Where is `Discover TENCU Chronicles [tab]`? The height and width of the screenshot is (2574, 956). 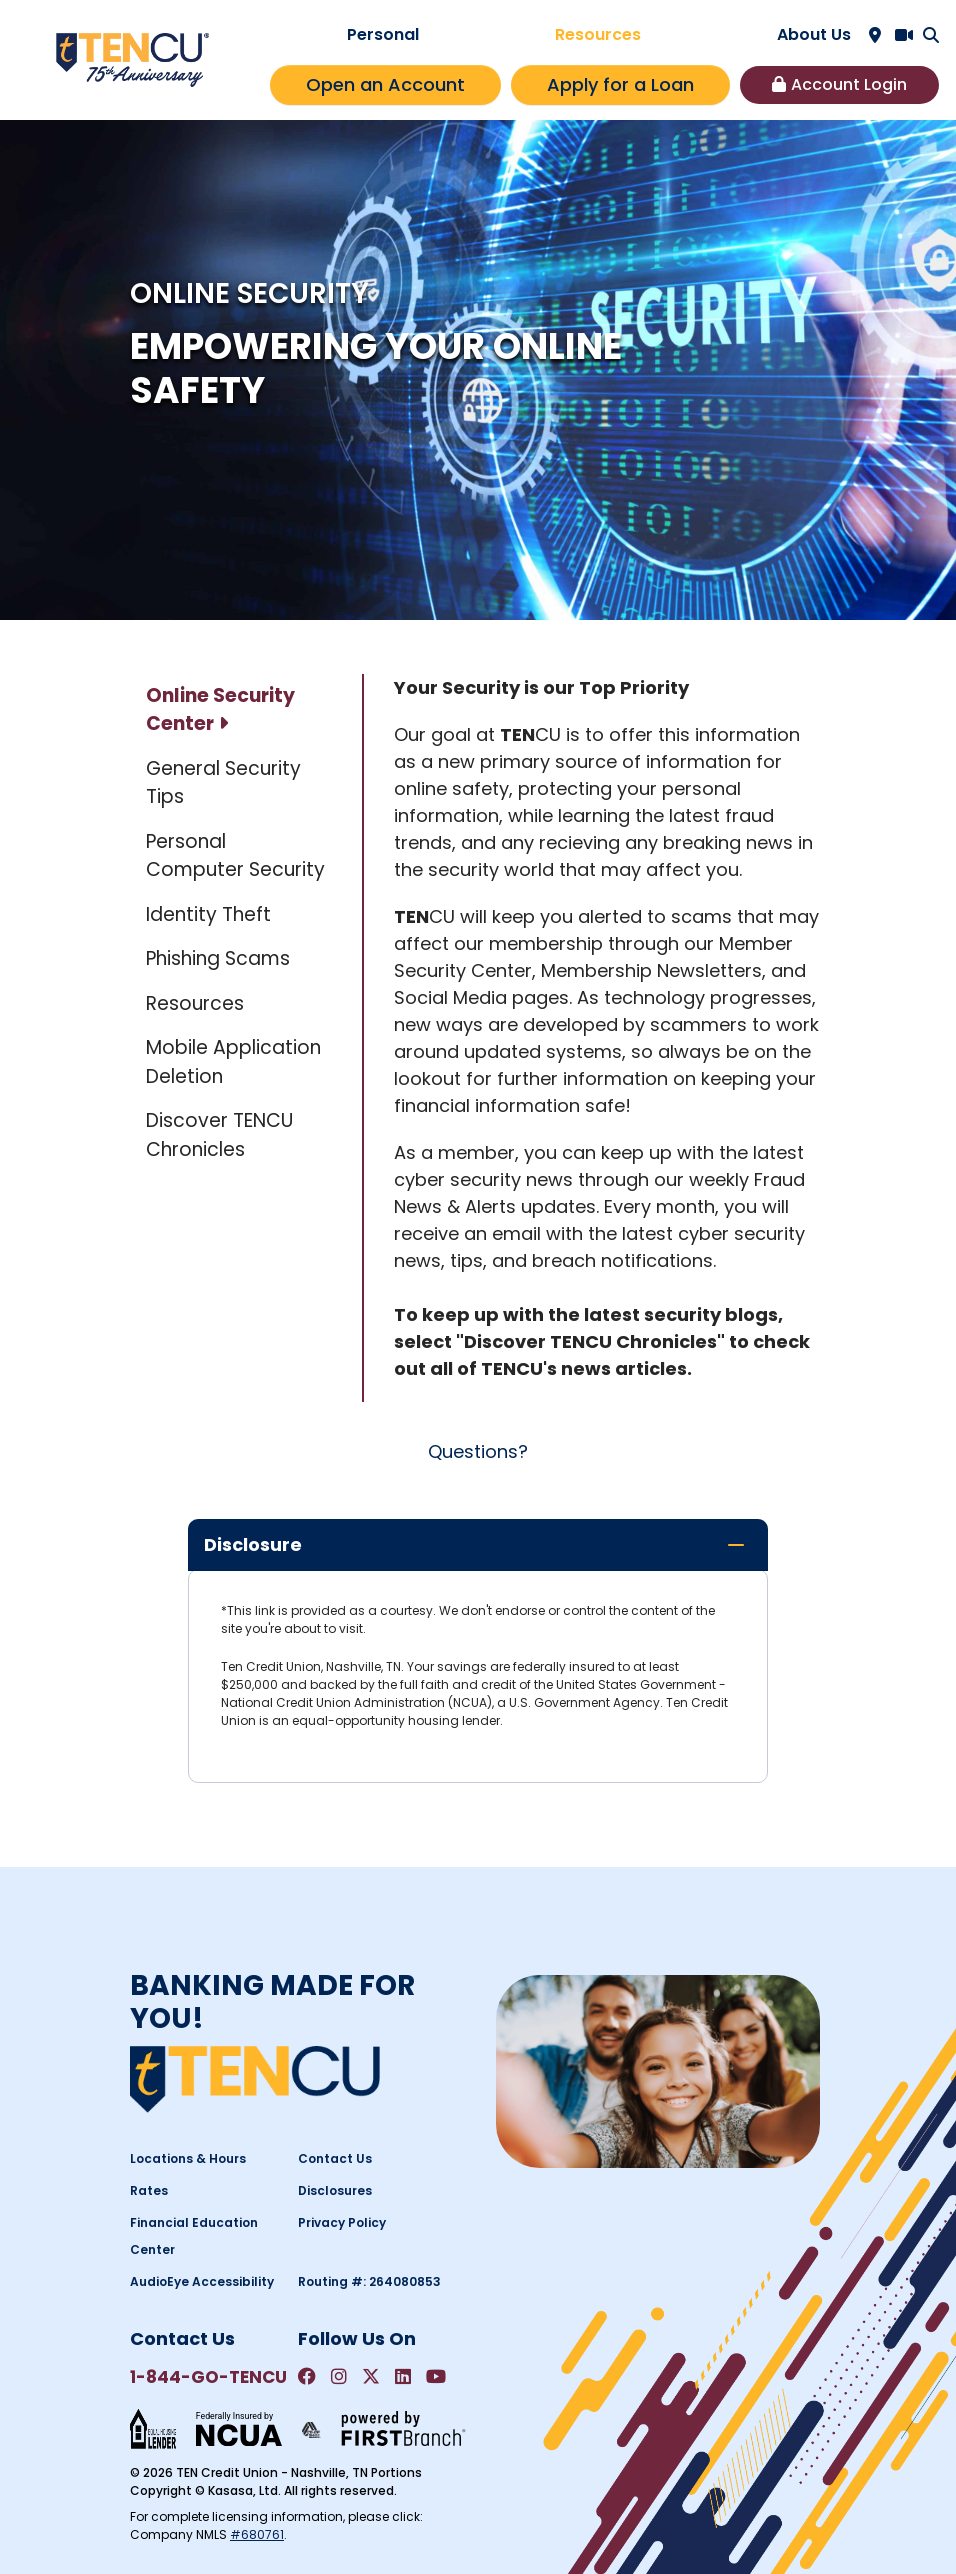 Discover TENCU Chronicles [tab] is located at coordinates (219, 1135).